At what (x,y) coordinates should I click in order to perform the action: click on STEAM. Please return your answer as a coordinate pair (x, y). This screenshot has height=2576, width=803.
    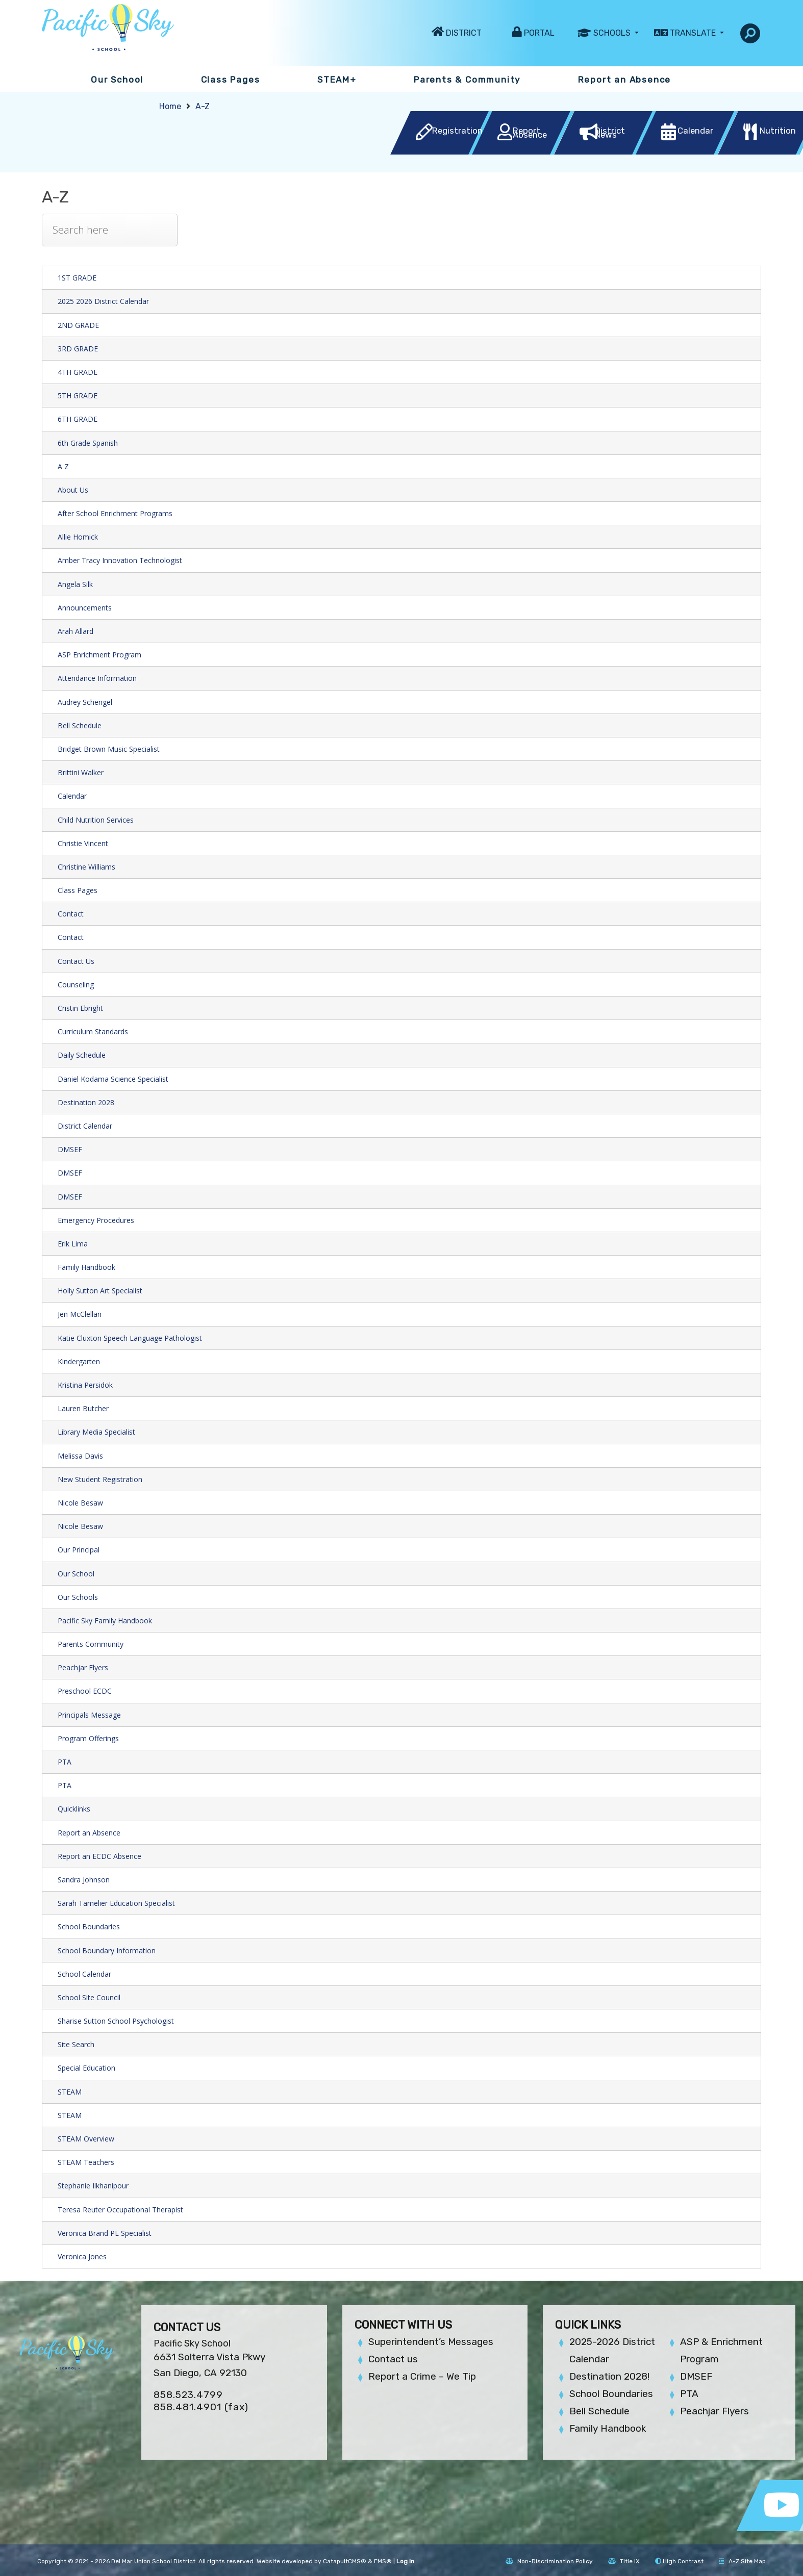
    Looking at the image, I should click on (70, 2092).